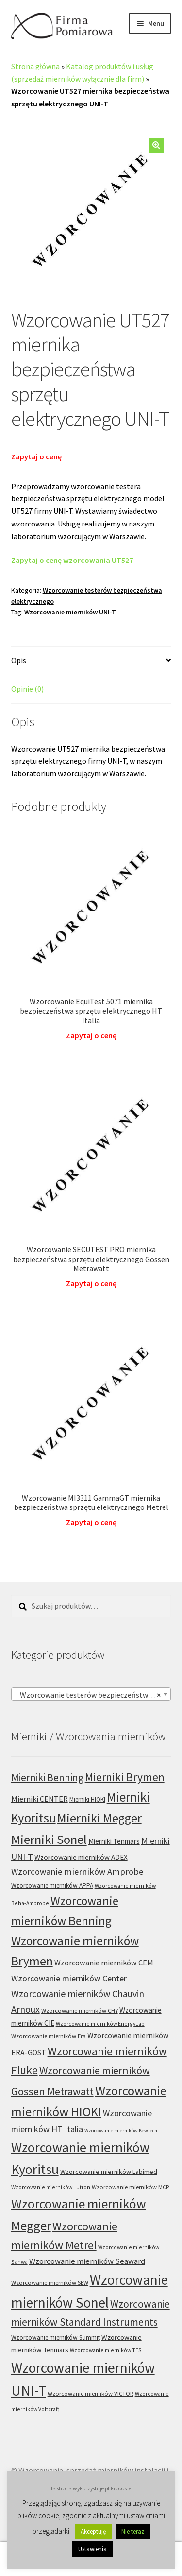 The image size is (182, 2576). What do you see at coordinates (99, 1818) in the screenshot?
I see `Mierniki Megger [Mierniki Megger (68 produktów)]` at bounding box center [99, 1818].